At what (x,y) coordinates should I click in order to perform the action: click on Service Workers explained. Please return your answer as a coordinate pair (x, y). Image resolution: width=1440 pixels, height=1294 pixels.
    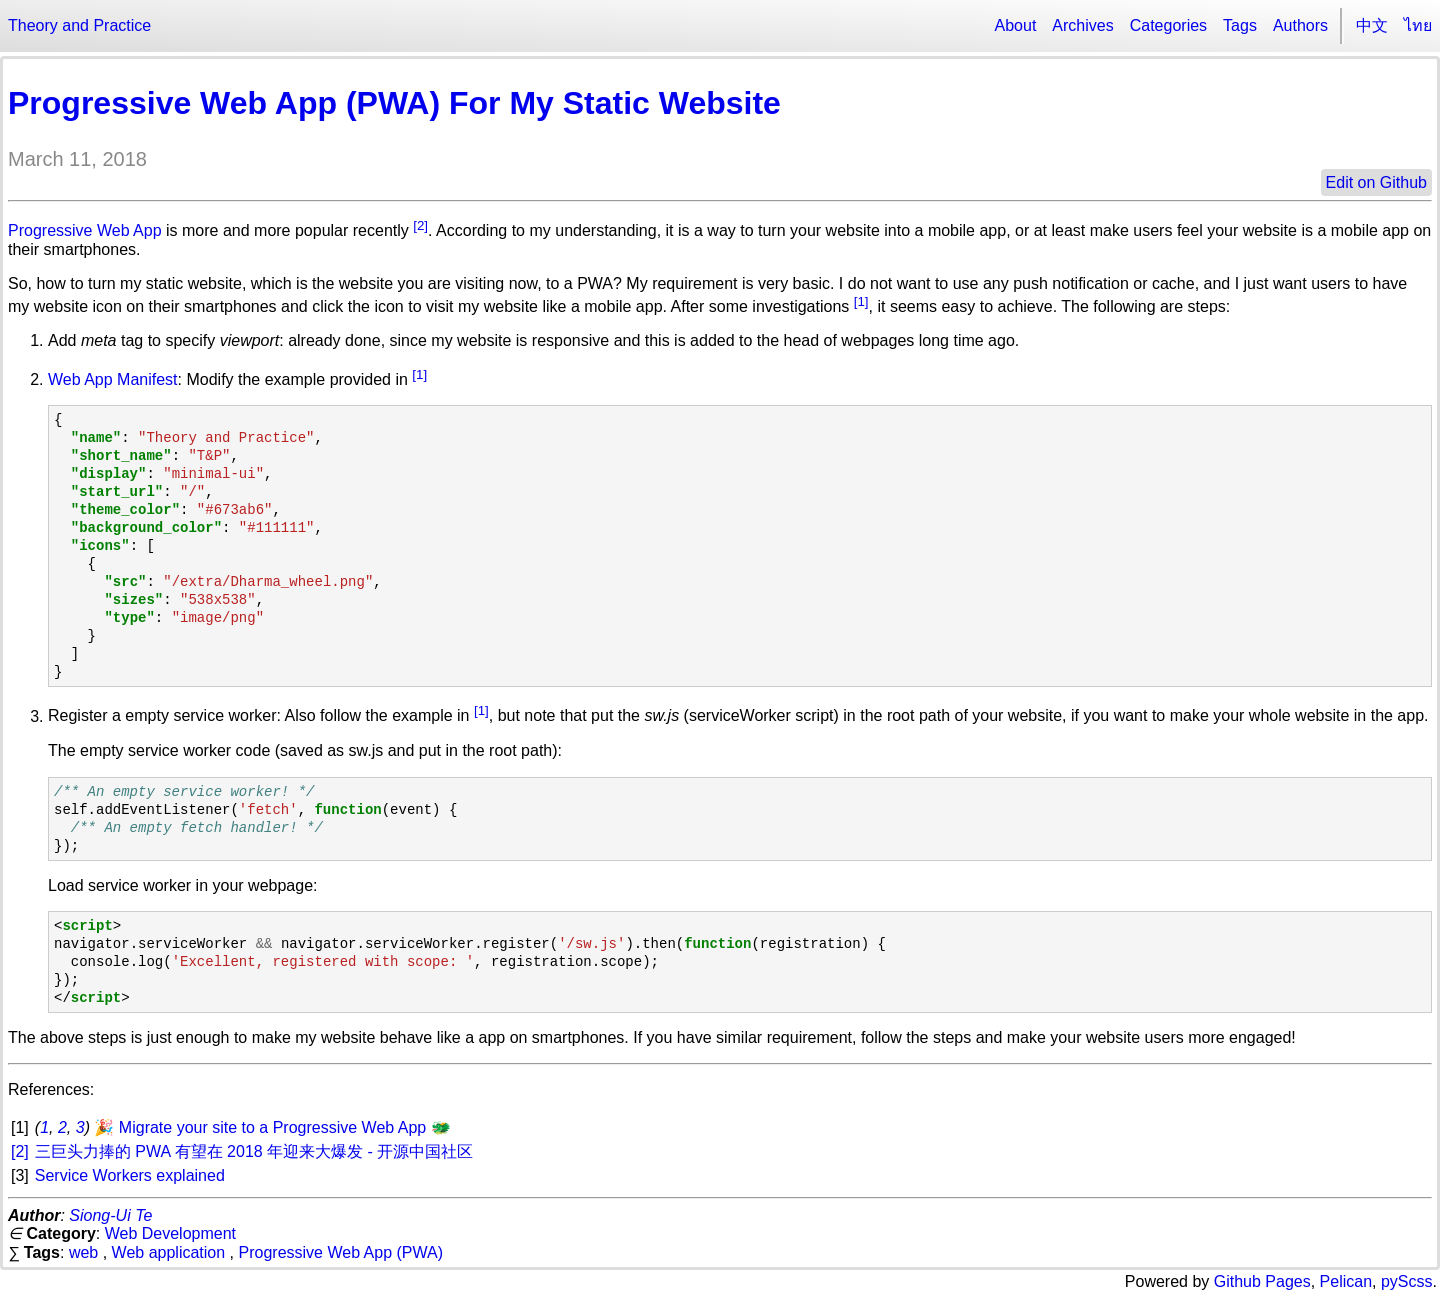
    Looking at the image, I should click on (130, 1175).